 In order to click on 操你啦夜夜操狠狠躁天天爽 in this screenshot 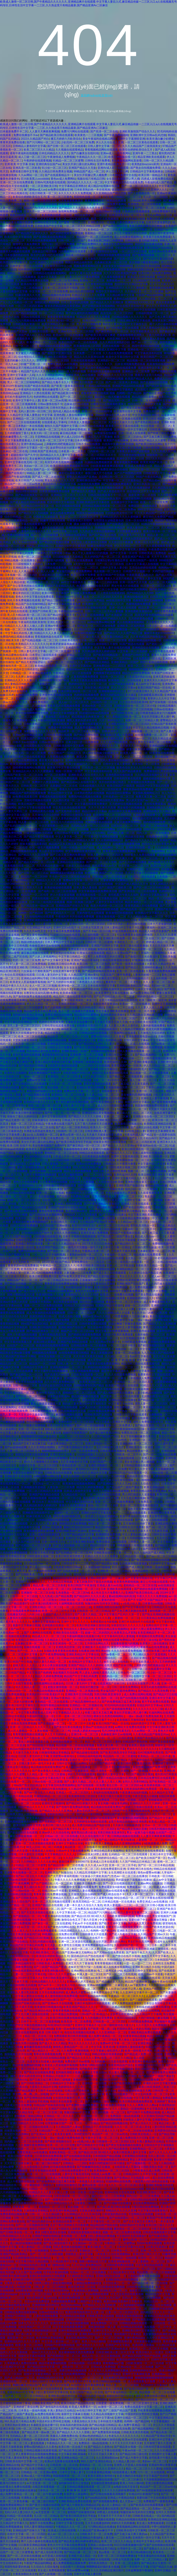, I will do `click(134, 2090)`.